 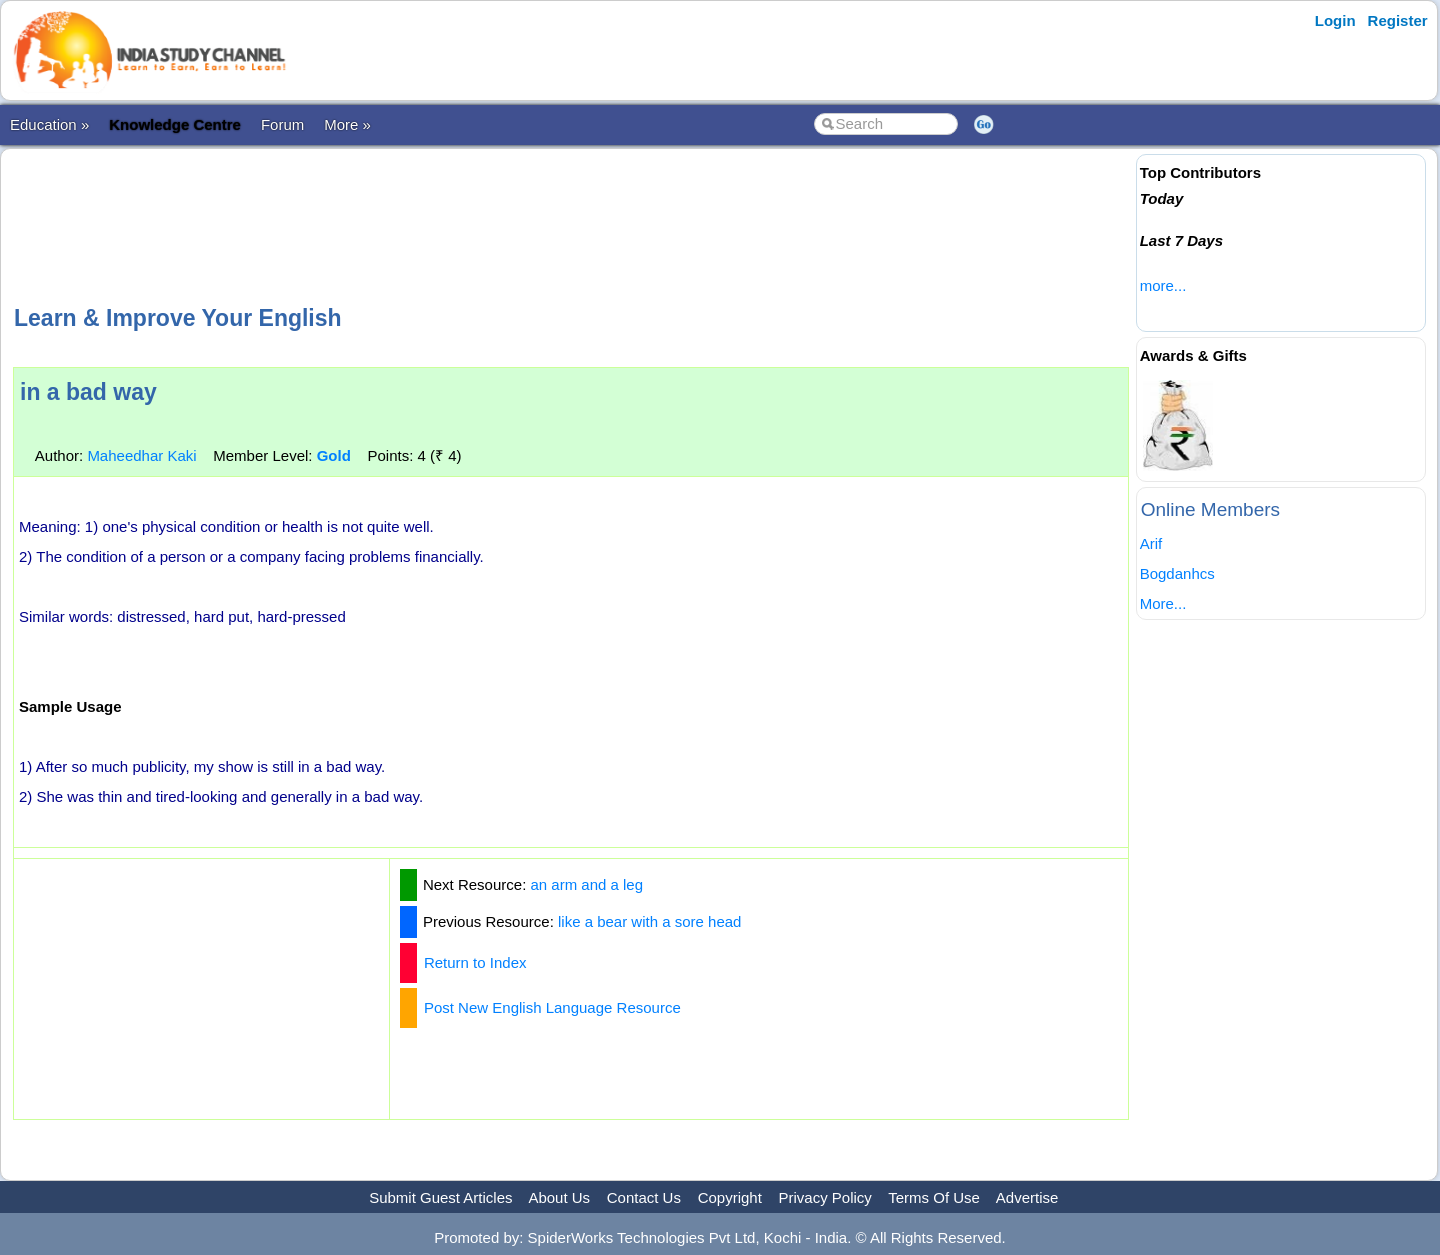 I want to click on like a bear with a sore head, so click(x=649, y=921).